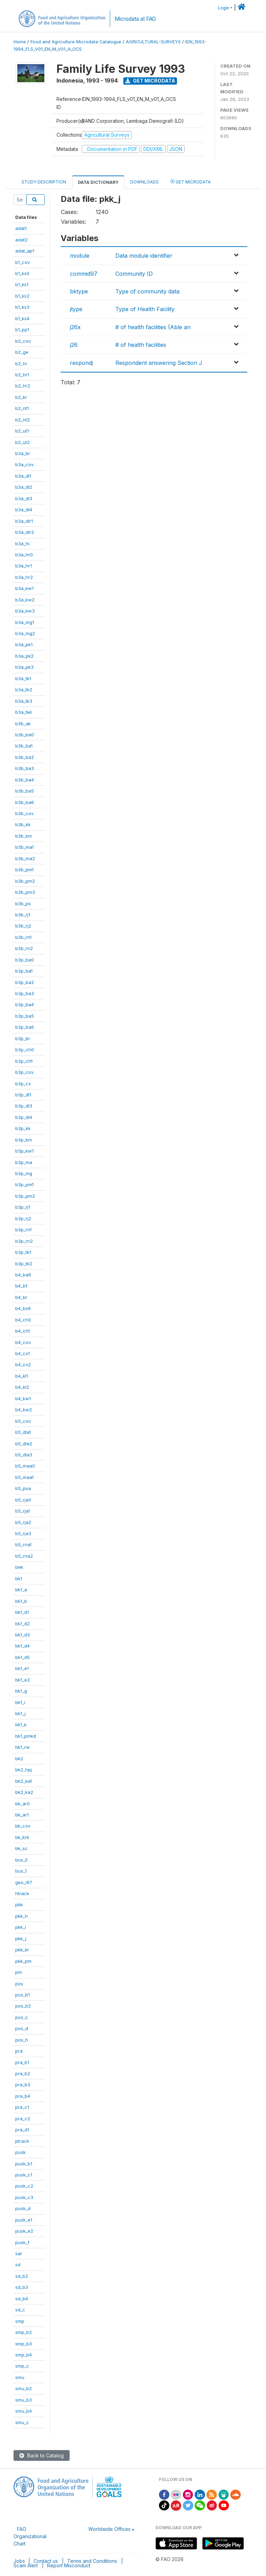 The height and width of the screenshot is (2576, 266). I want to click on bk1_d4, so click(22, 1646).